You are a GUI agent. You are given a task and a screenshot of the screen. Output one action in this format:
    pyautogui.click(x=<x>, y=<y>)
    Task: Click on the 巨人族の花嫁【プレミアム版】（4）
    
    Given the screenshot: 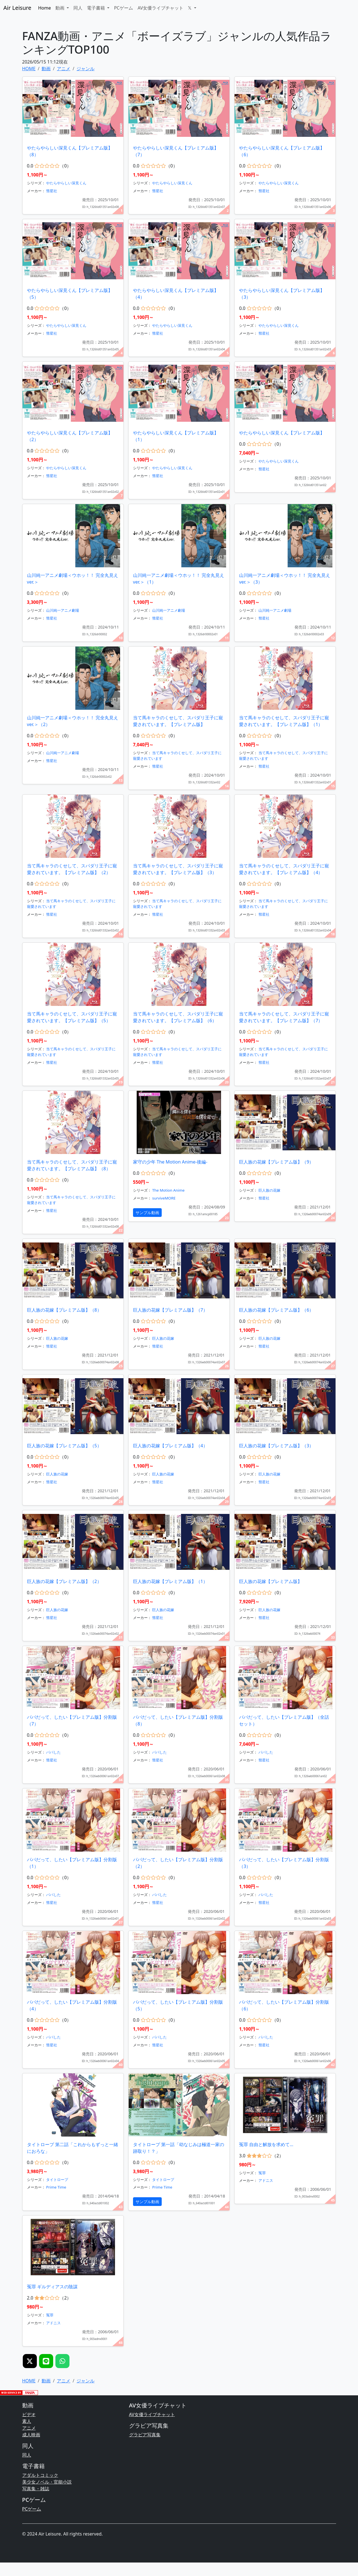 What is the action you would take?
    pyautogui.click(x=170, y=1446)
    